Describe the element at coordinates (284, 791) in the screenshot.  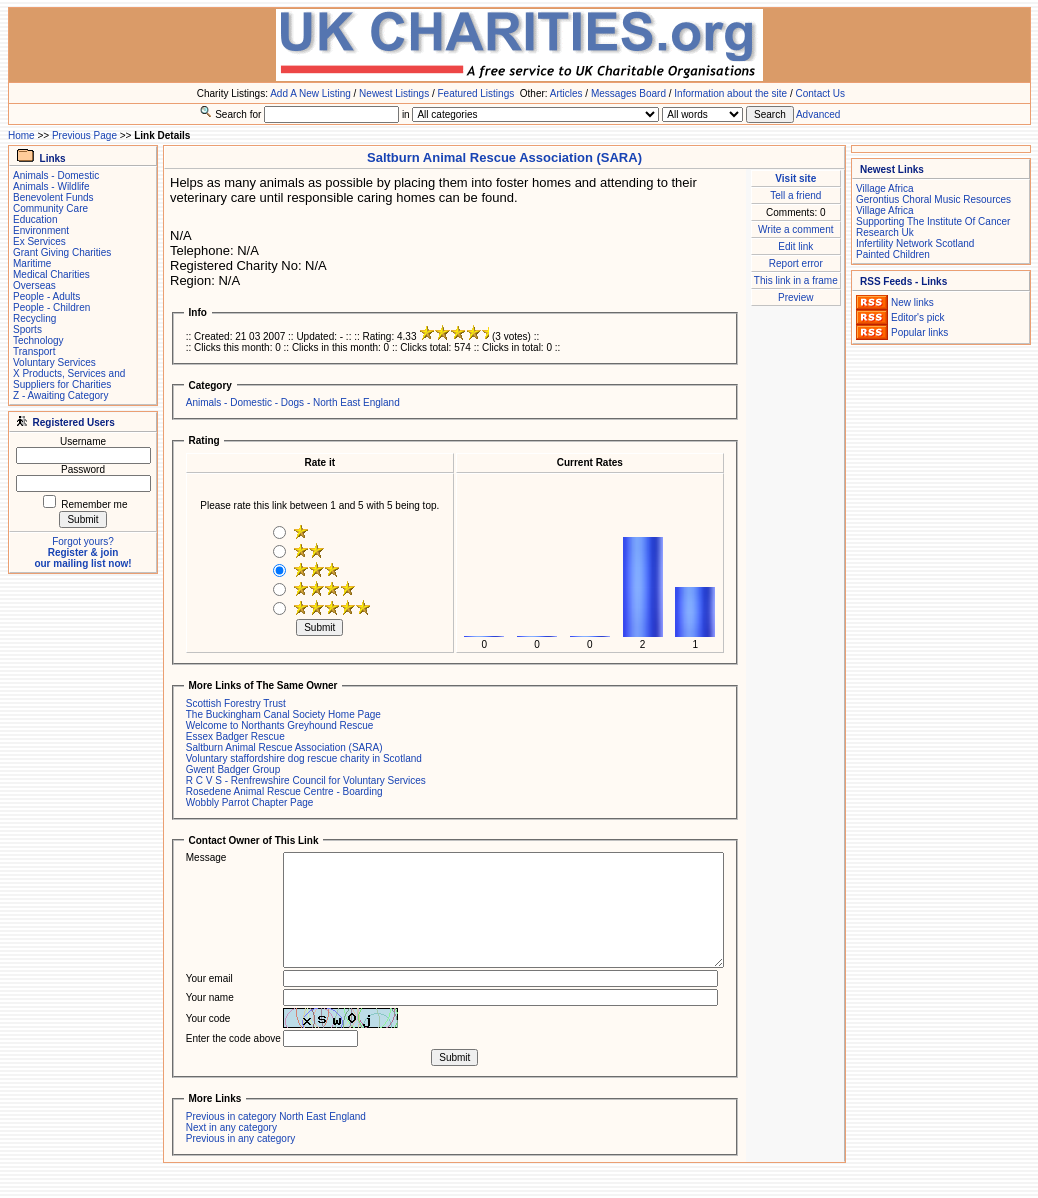
I see `Rosedene Animal Rescue Centre - Boarding` at that location.